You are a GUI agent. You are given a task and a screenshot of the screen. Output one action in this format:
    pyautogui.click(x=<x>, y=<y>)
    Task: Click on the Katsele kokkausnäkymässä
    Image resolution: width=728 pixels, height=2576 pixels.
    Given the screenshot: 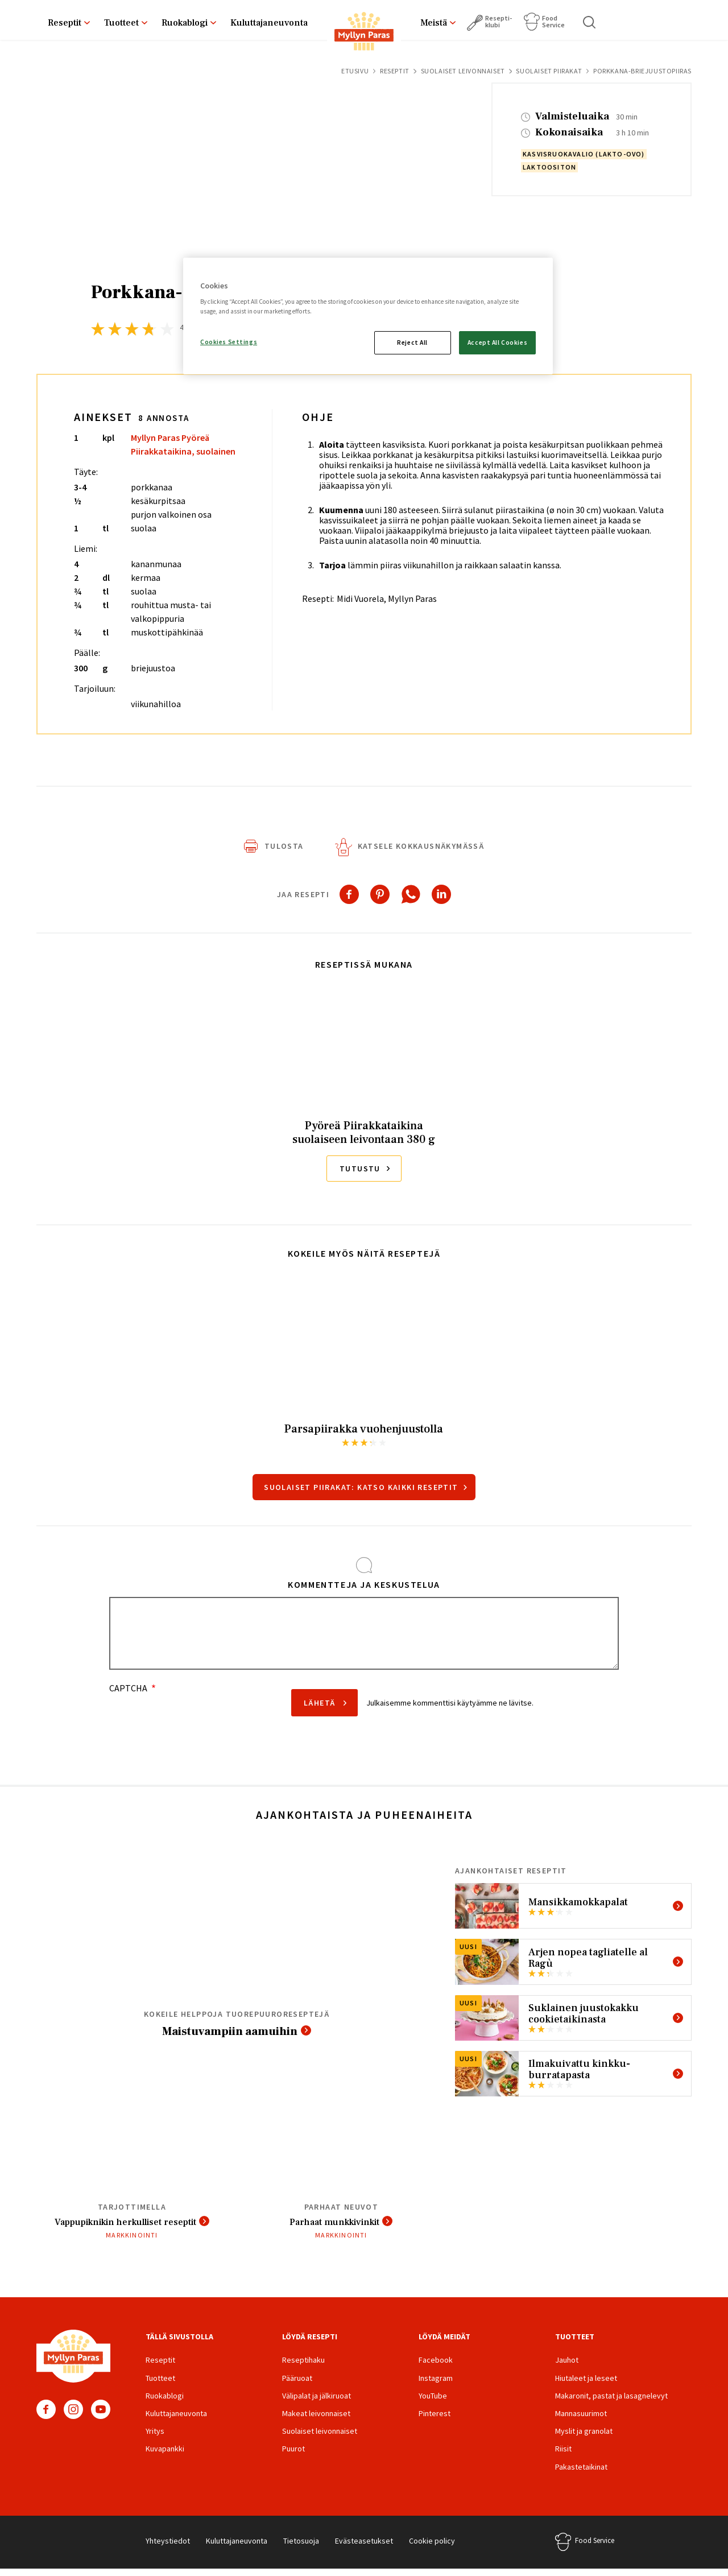 What is the action you would take?
    pyautogui.click(x=421, y=850)
    